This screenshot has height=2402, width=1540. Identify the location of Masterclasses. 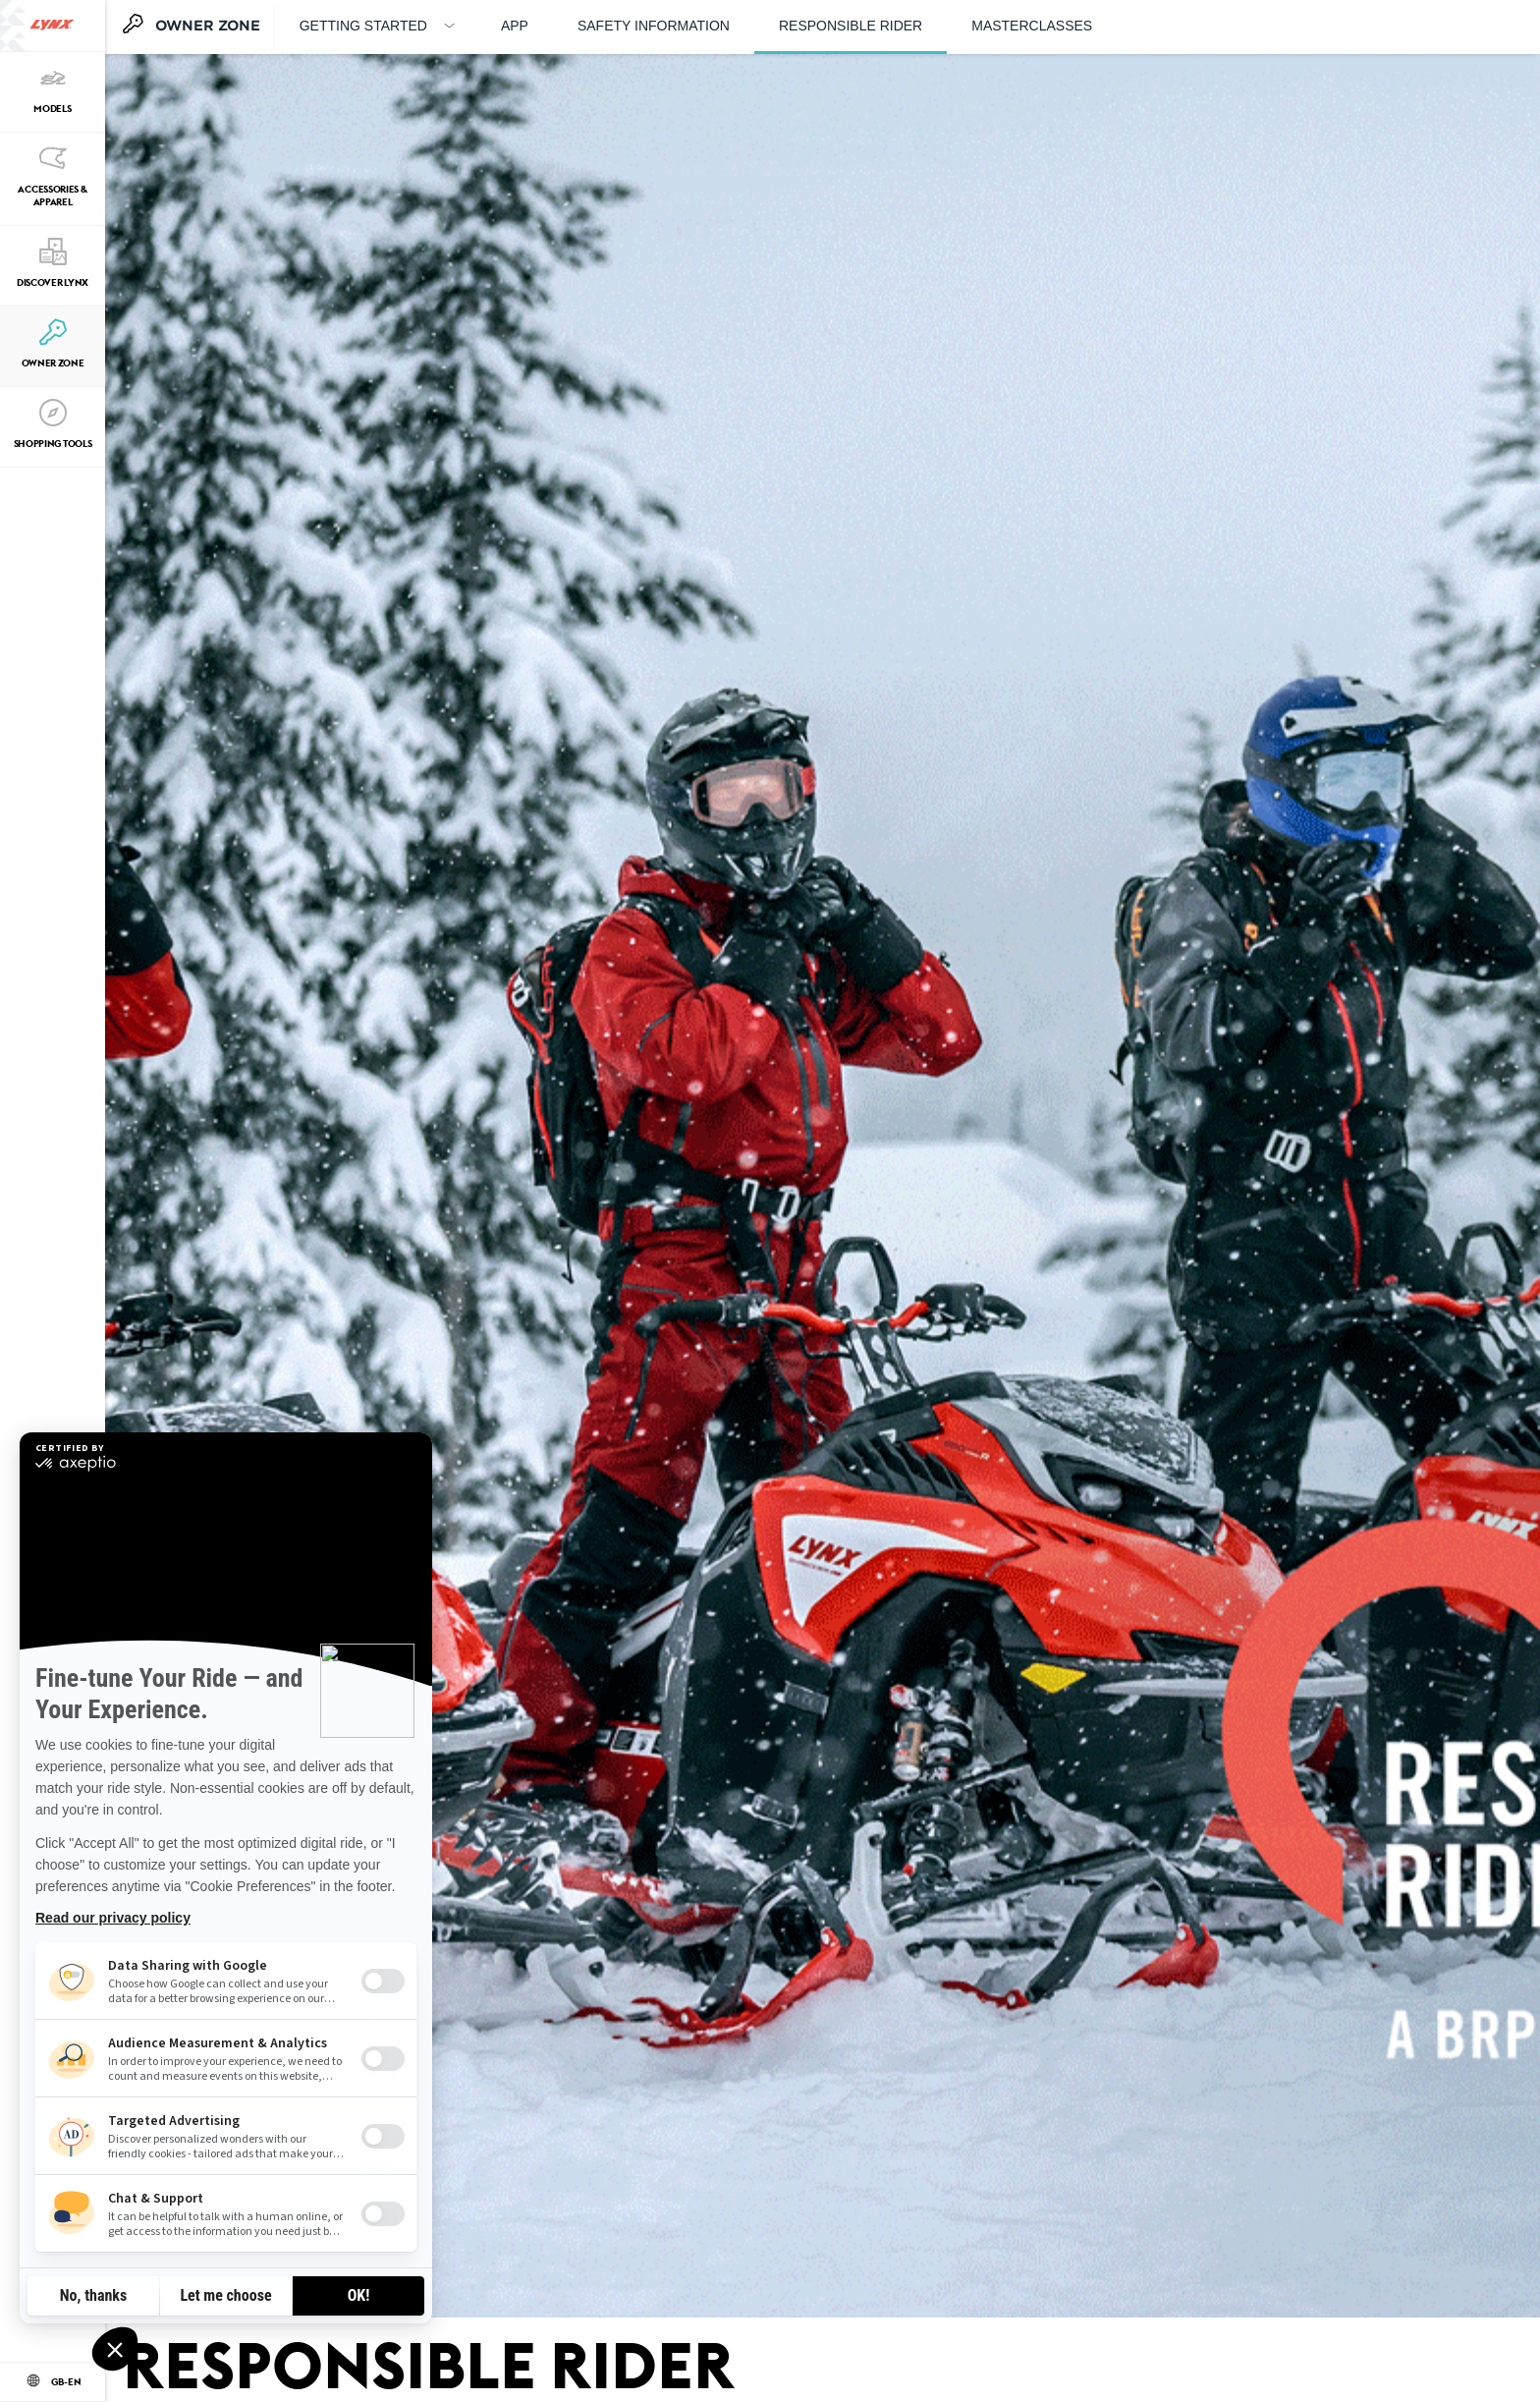
(1031, 25).